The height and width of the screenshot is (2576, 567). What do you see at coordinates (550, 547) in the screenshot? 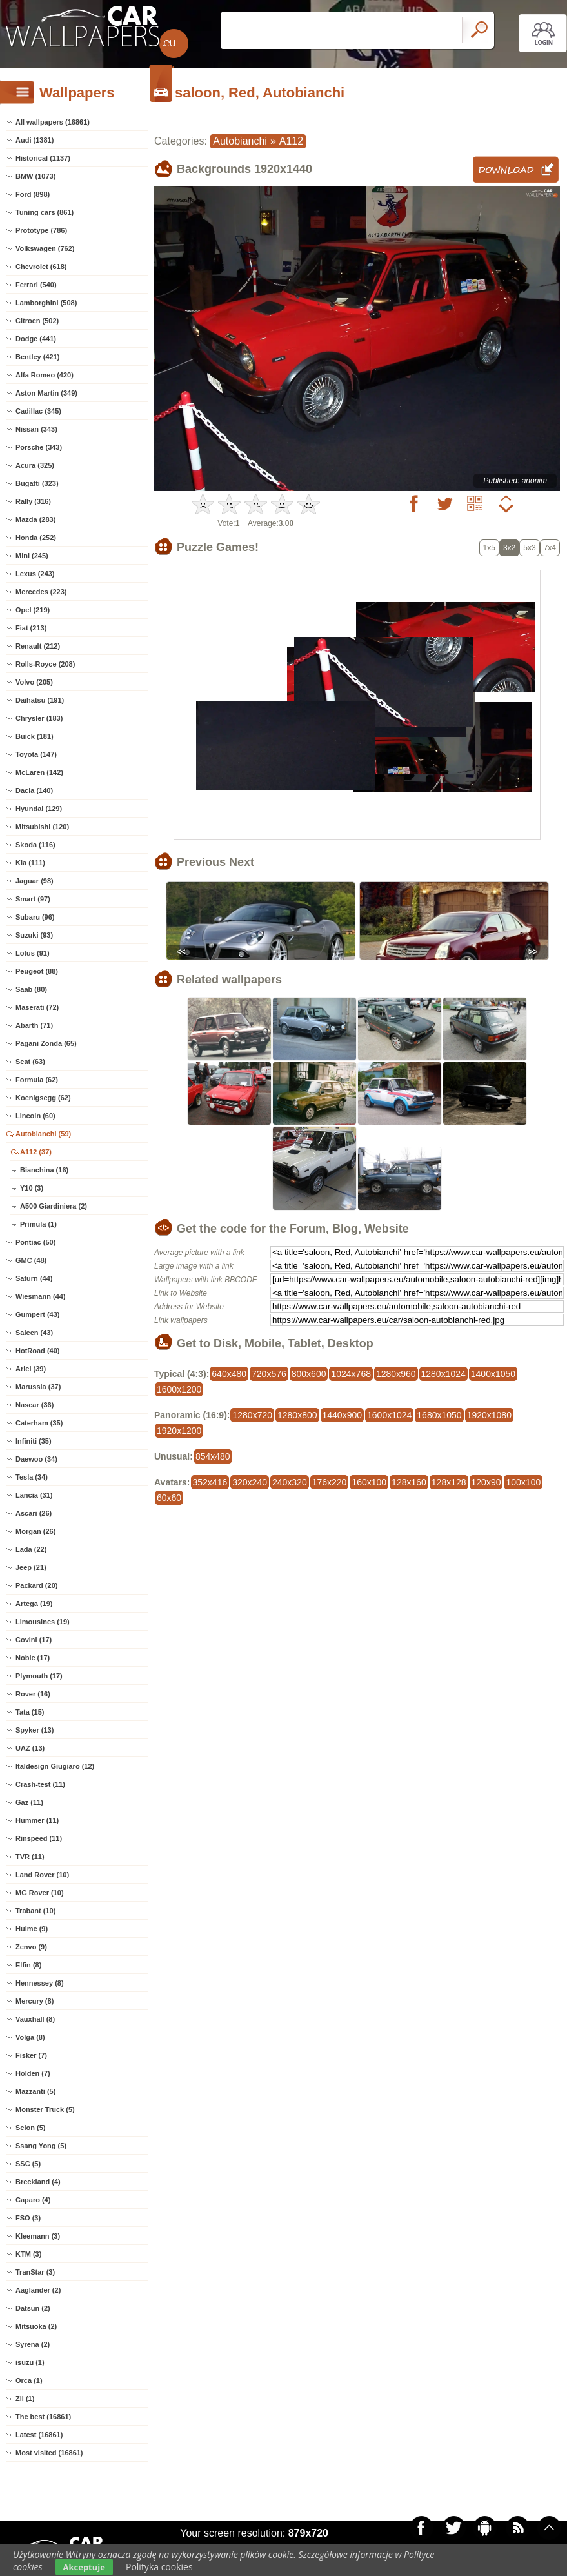
I see `7x4` at bounding box center [550, 547].